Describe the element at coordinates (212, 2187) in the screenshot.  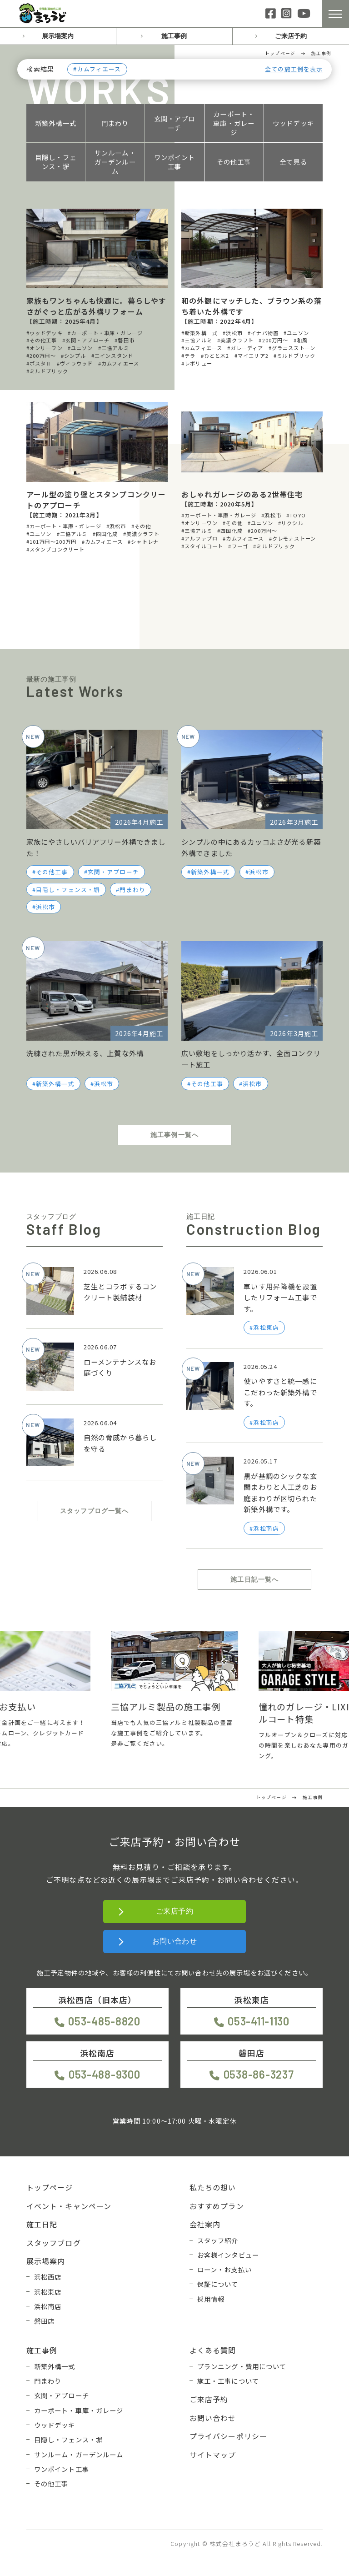
I see `私たちの想い` at that location.